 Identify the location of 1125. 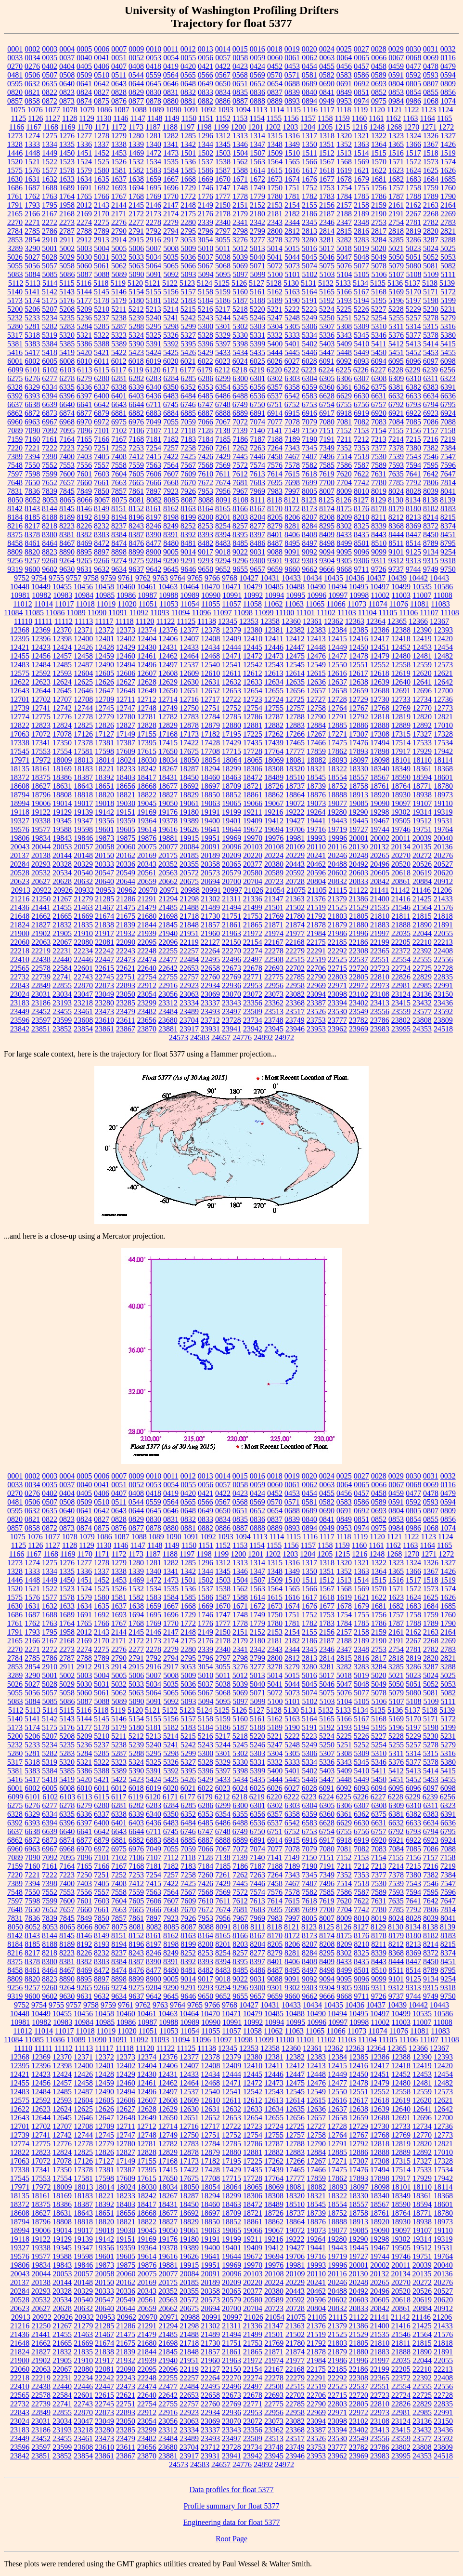
(18, 118).